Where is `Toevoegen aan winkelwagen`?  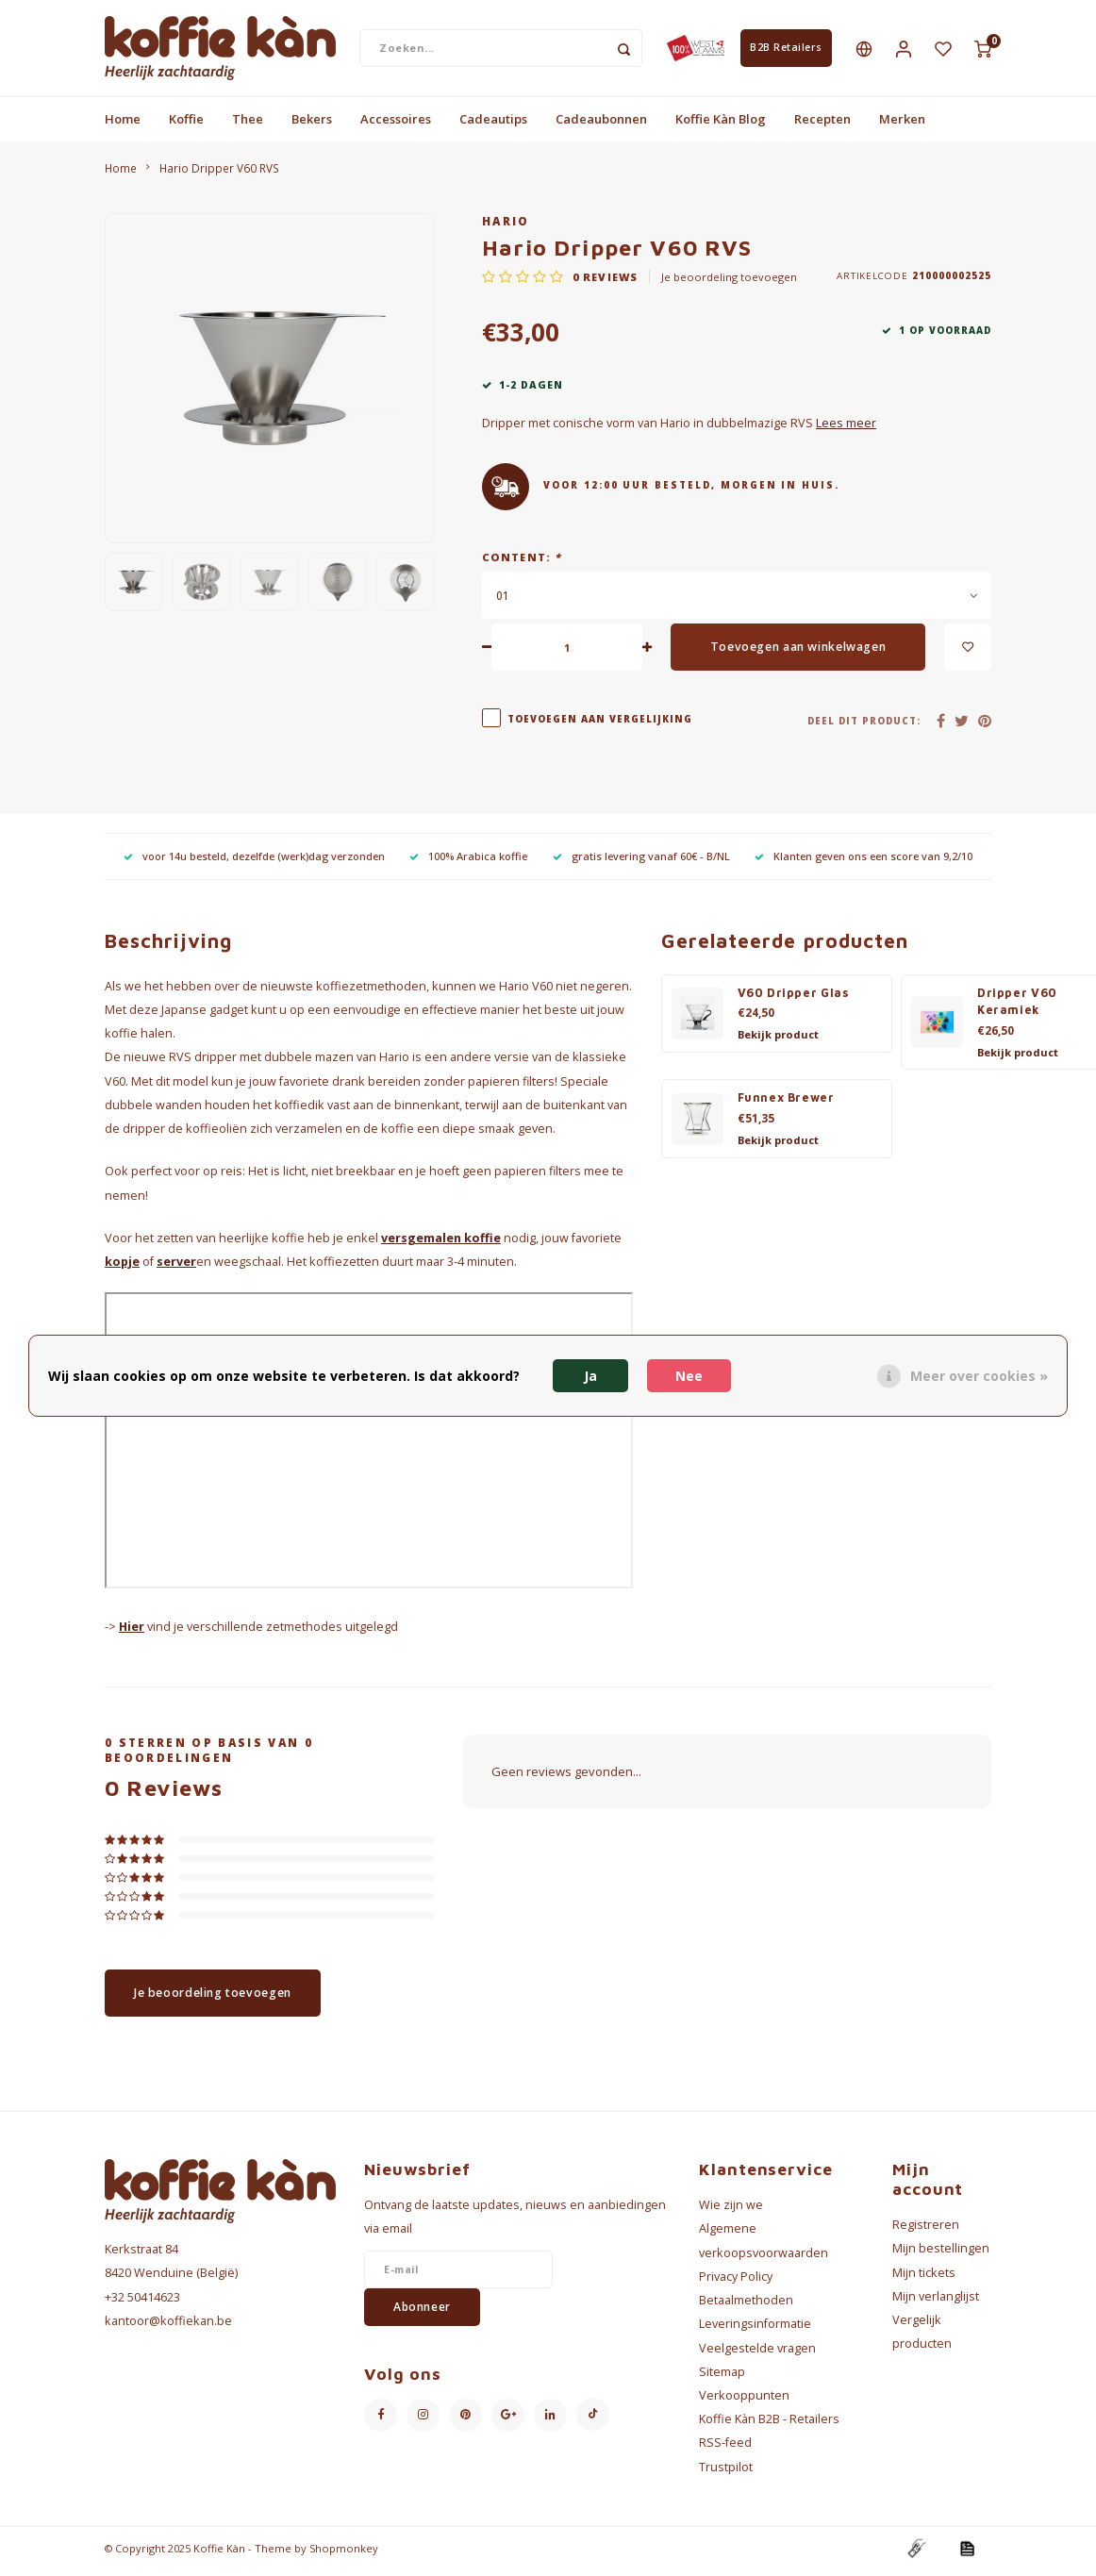
Toevoegen aan winkelwagen is located at coordinates (798, 653).